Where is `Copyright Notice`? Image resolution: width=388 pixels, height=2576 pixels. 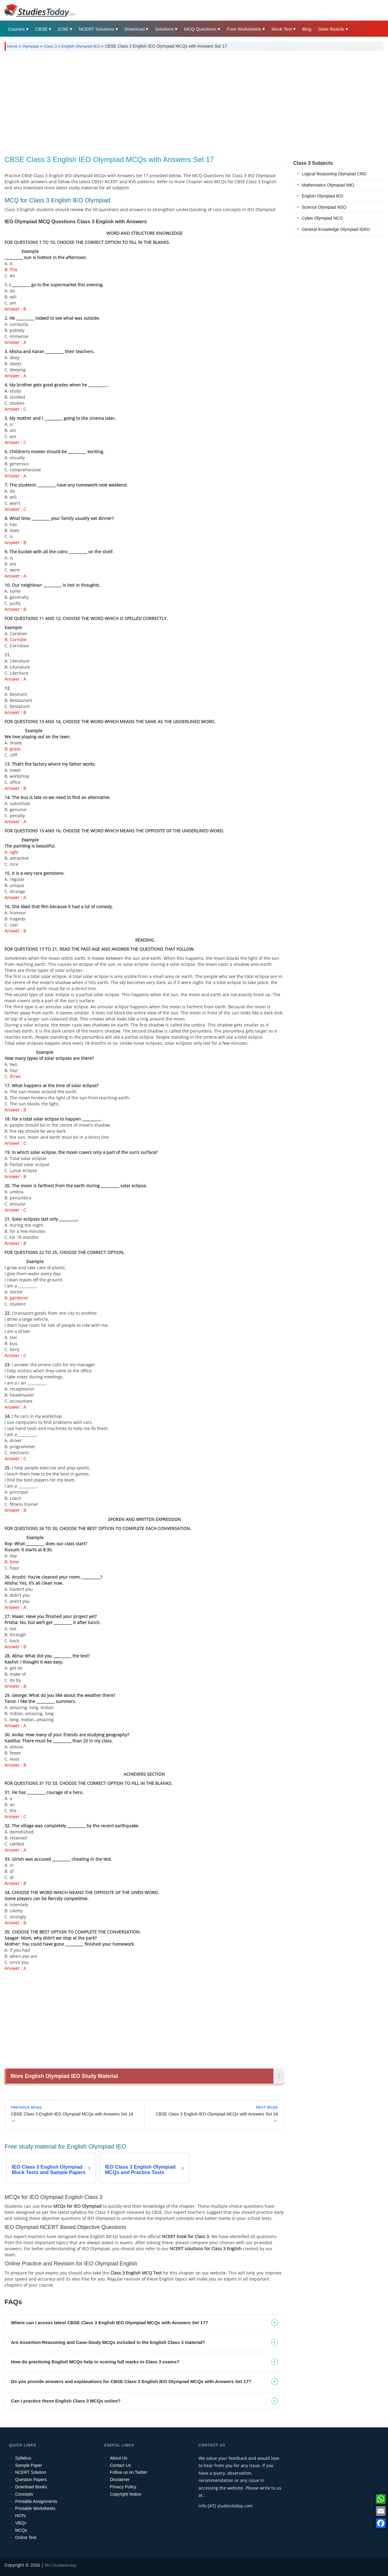 Copyright Notice is located at coordinates (126, 2494).